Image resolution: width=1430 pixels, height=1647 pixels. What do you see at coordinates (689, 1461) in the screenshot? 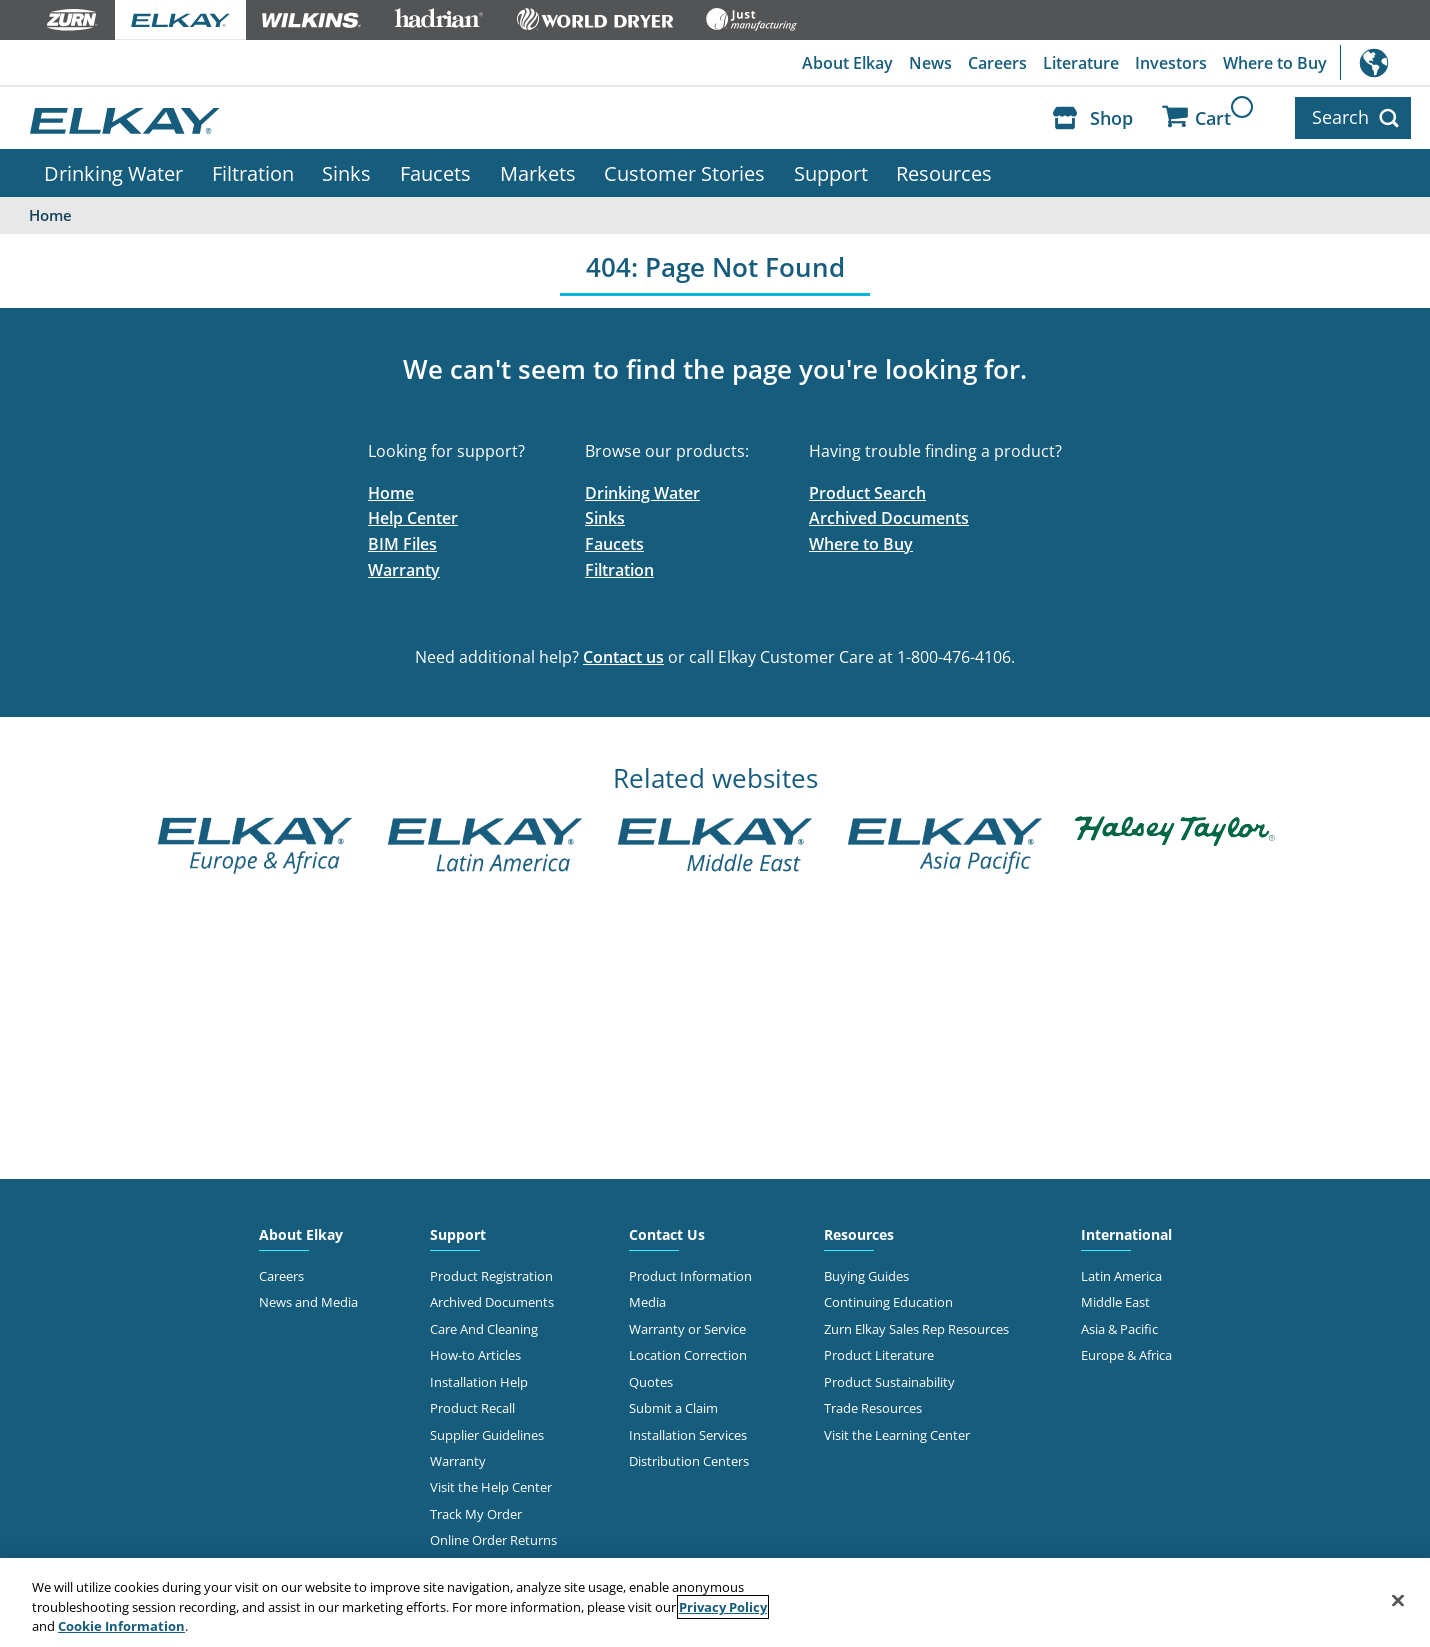
I see `Distribution Centers` at bounding box center [689, 1461].